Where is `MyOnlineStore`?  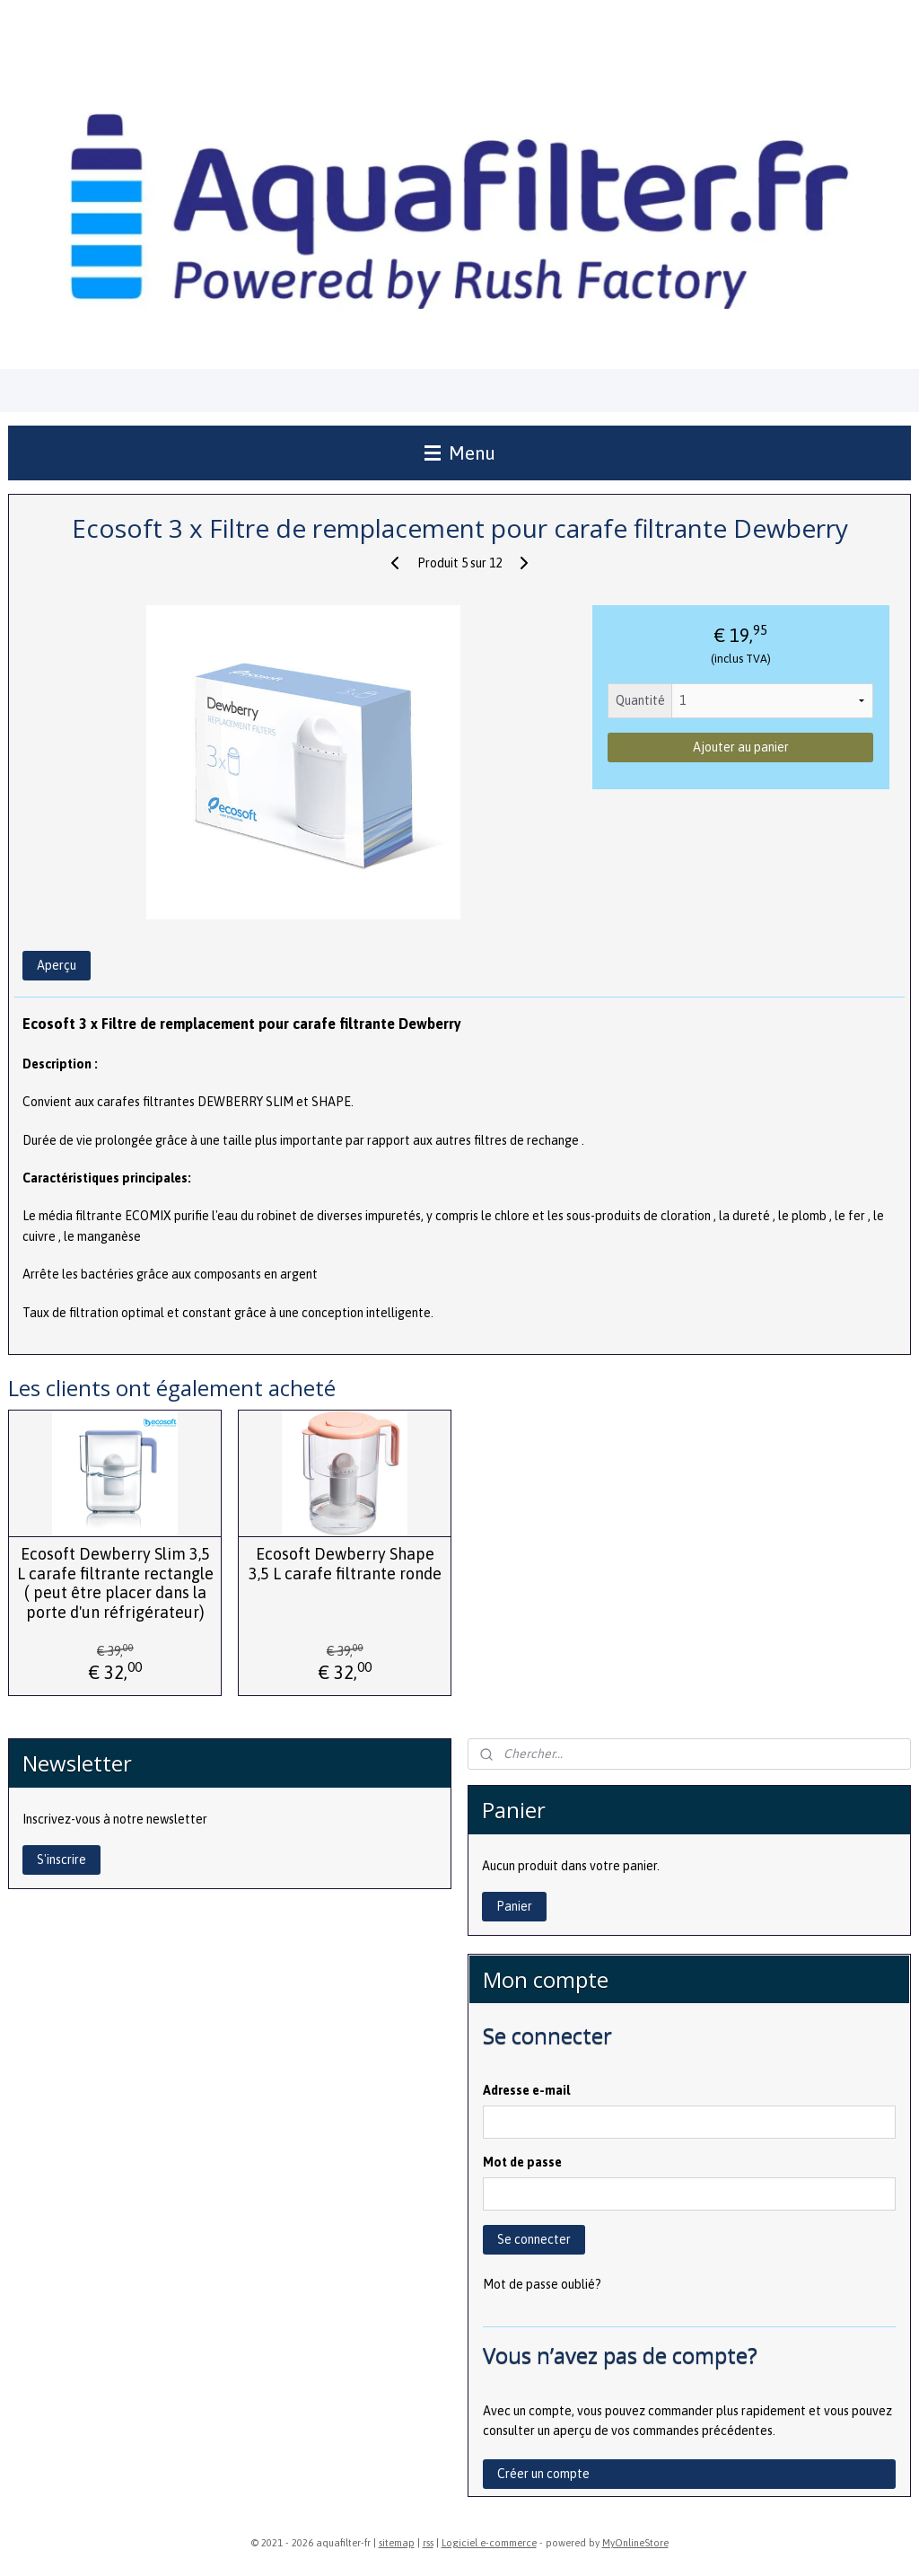 MyOnlineStore is located at coordinates (635, 2542).